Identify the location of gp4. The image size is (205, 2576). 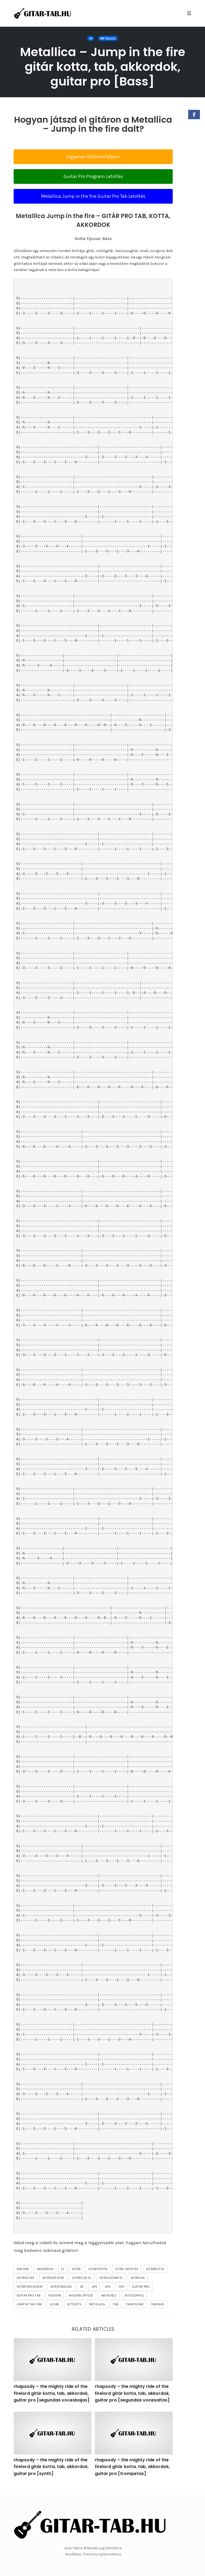
(108, 2286).